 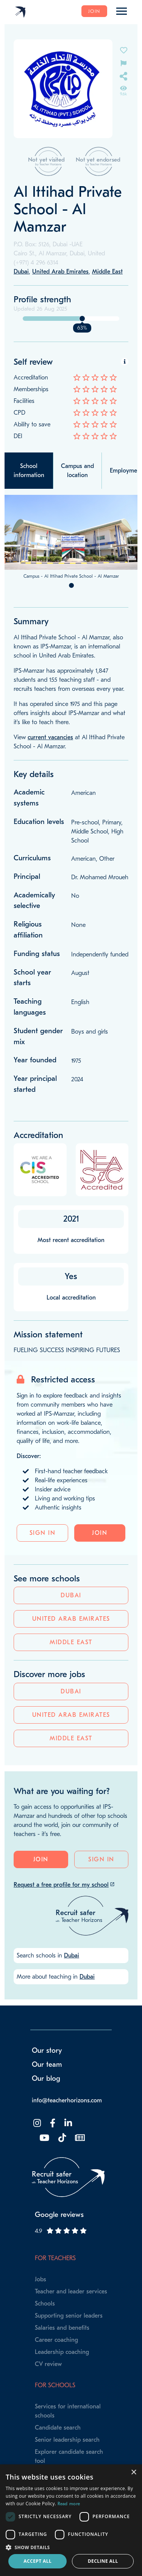 I want to click on Google reviews, so click(x=59, y=2215).